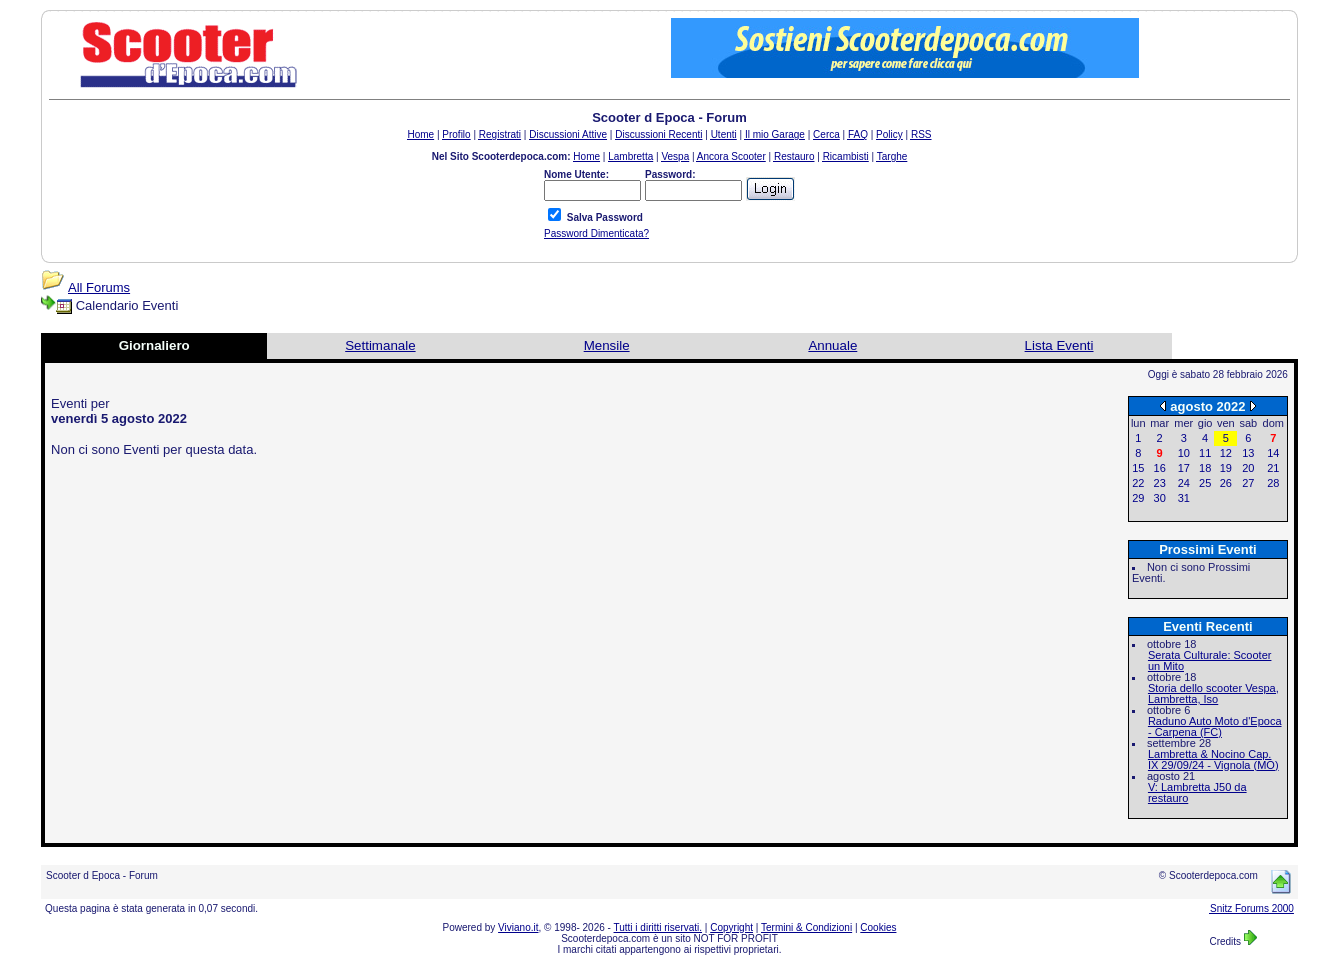  What do you see at coordinates (1210, 660) in the screenshot?
I see `Serata Culturale: Scooter un Mito` at bounding box center [1210, 660].